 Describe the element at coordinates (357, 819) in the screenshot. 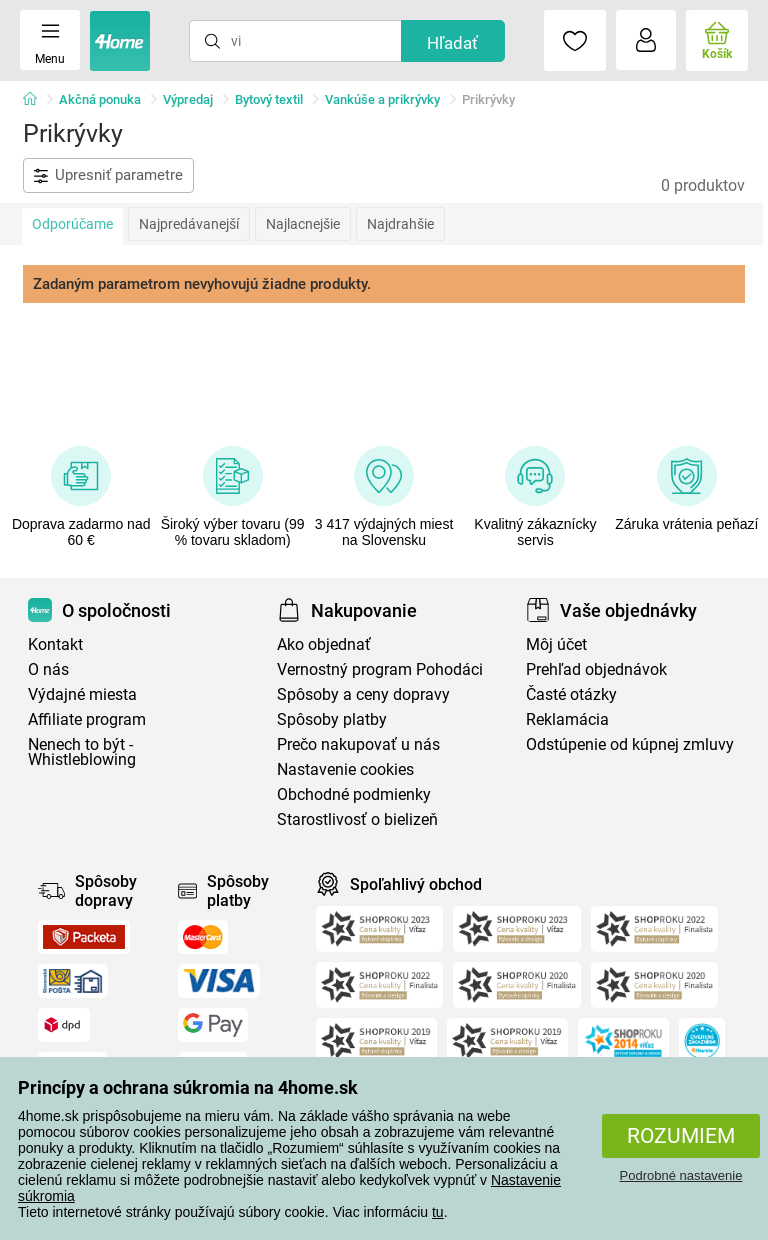

I see `Starostlivosť o bielizeň` at that location.